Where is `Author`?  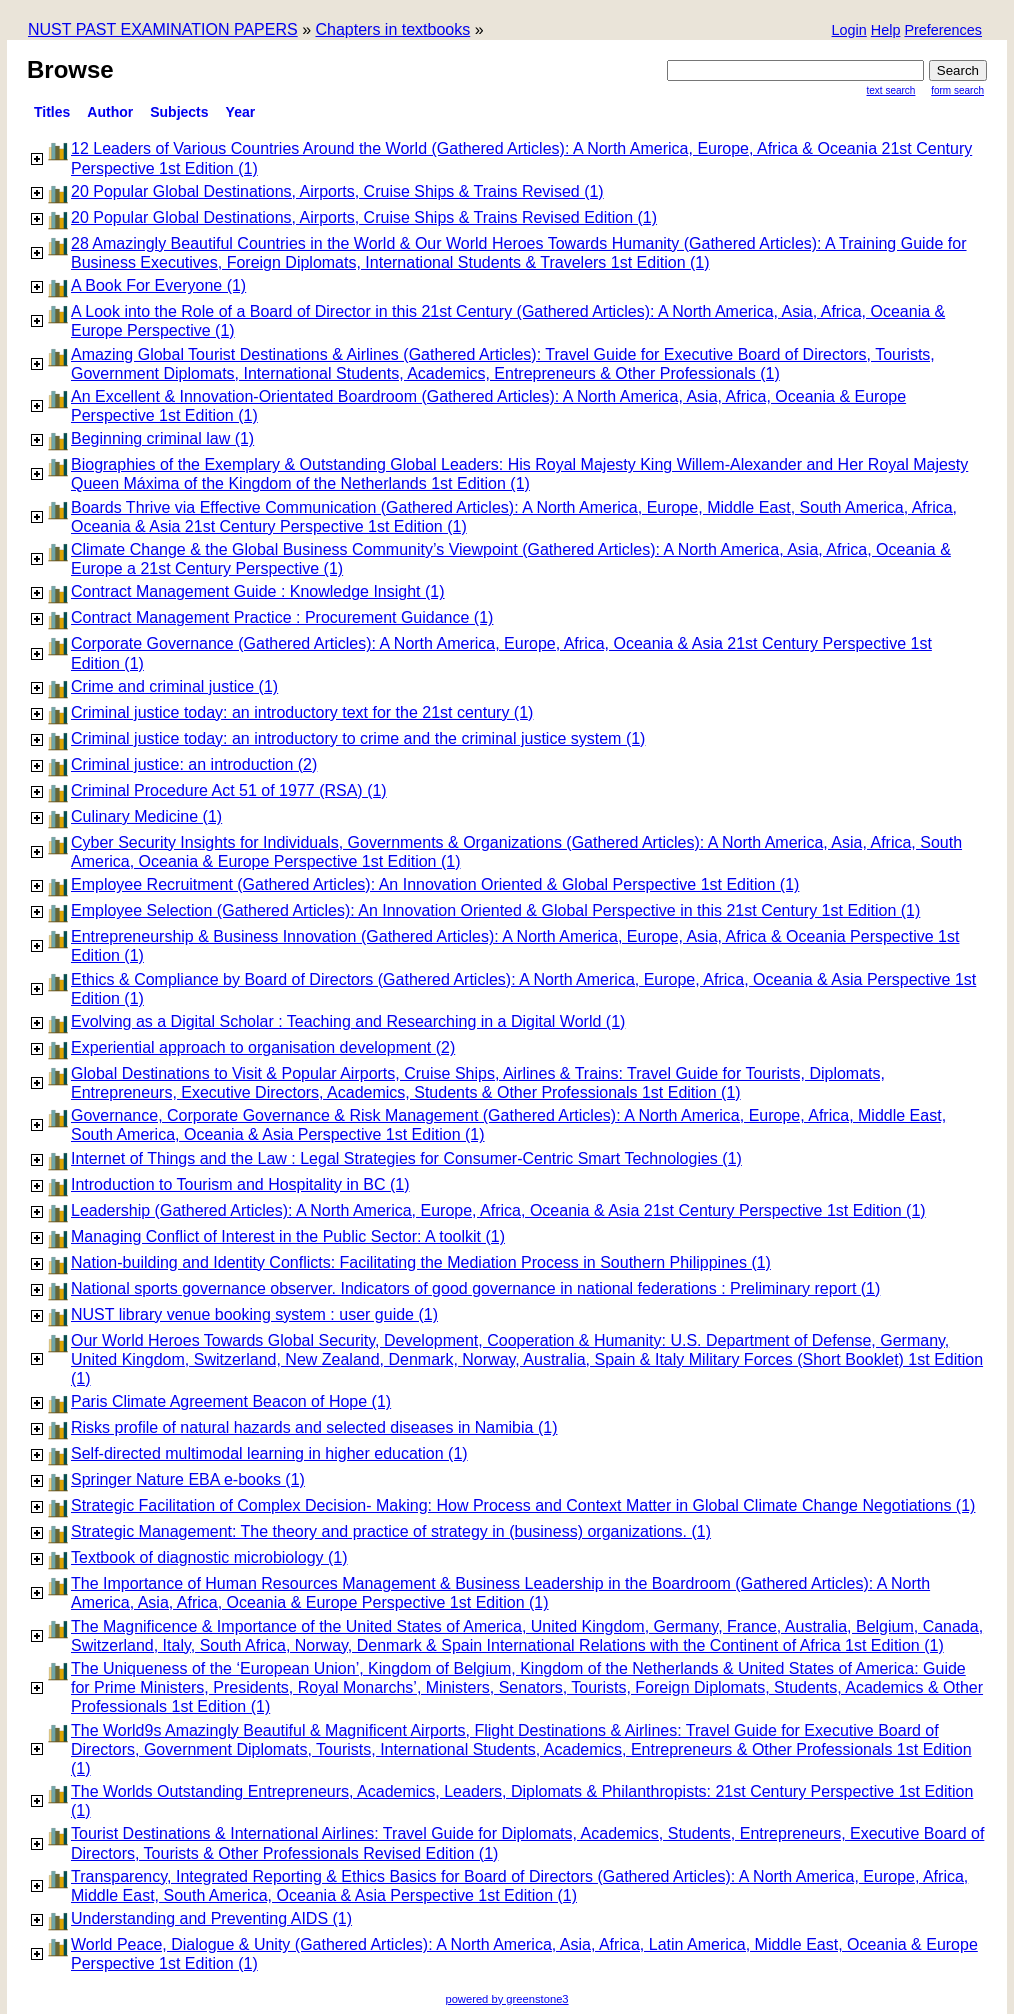 Author is located at coordinates (110, 112).